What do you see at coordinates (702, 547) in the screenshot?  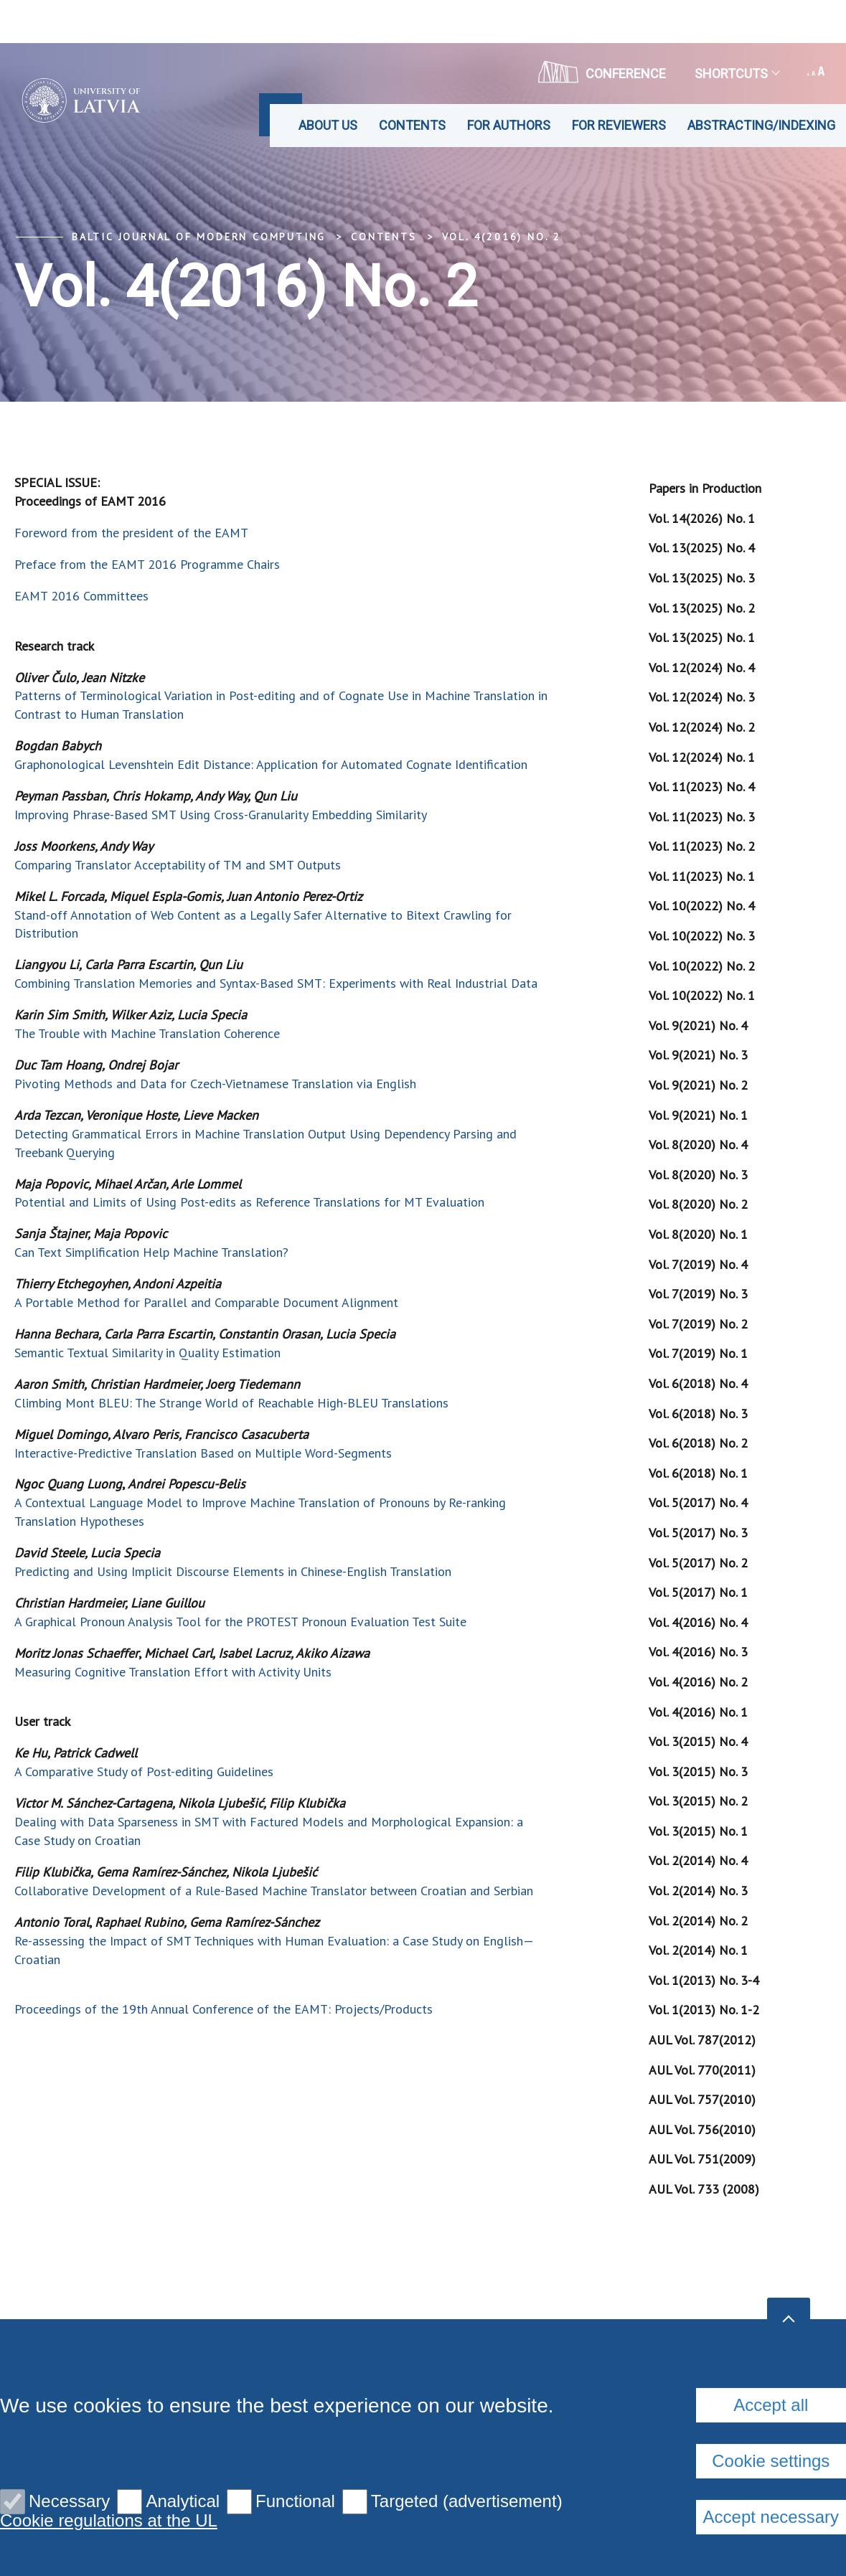 I see `Vol. 13(2025) No. 4` at bounding box center [702, 547].